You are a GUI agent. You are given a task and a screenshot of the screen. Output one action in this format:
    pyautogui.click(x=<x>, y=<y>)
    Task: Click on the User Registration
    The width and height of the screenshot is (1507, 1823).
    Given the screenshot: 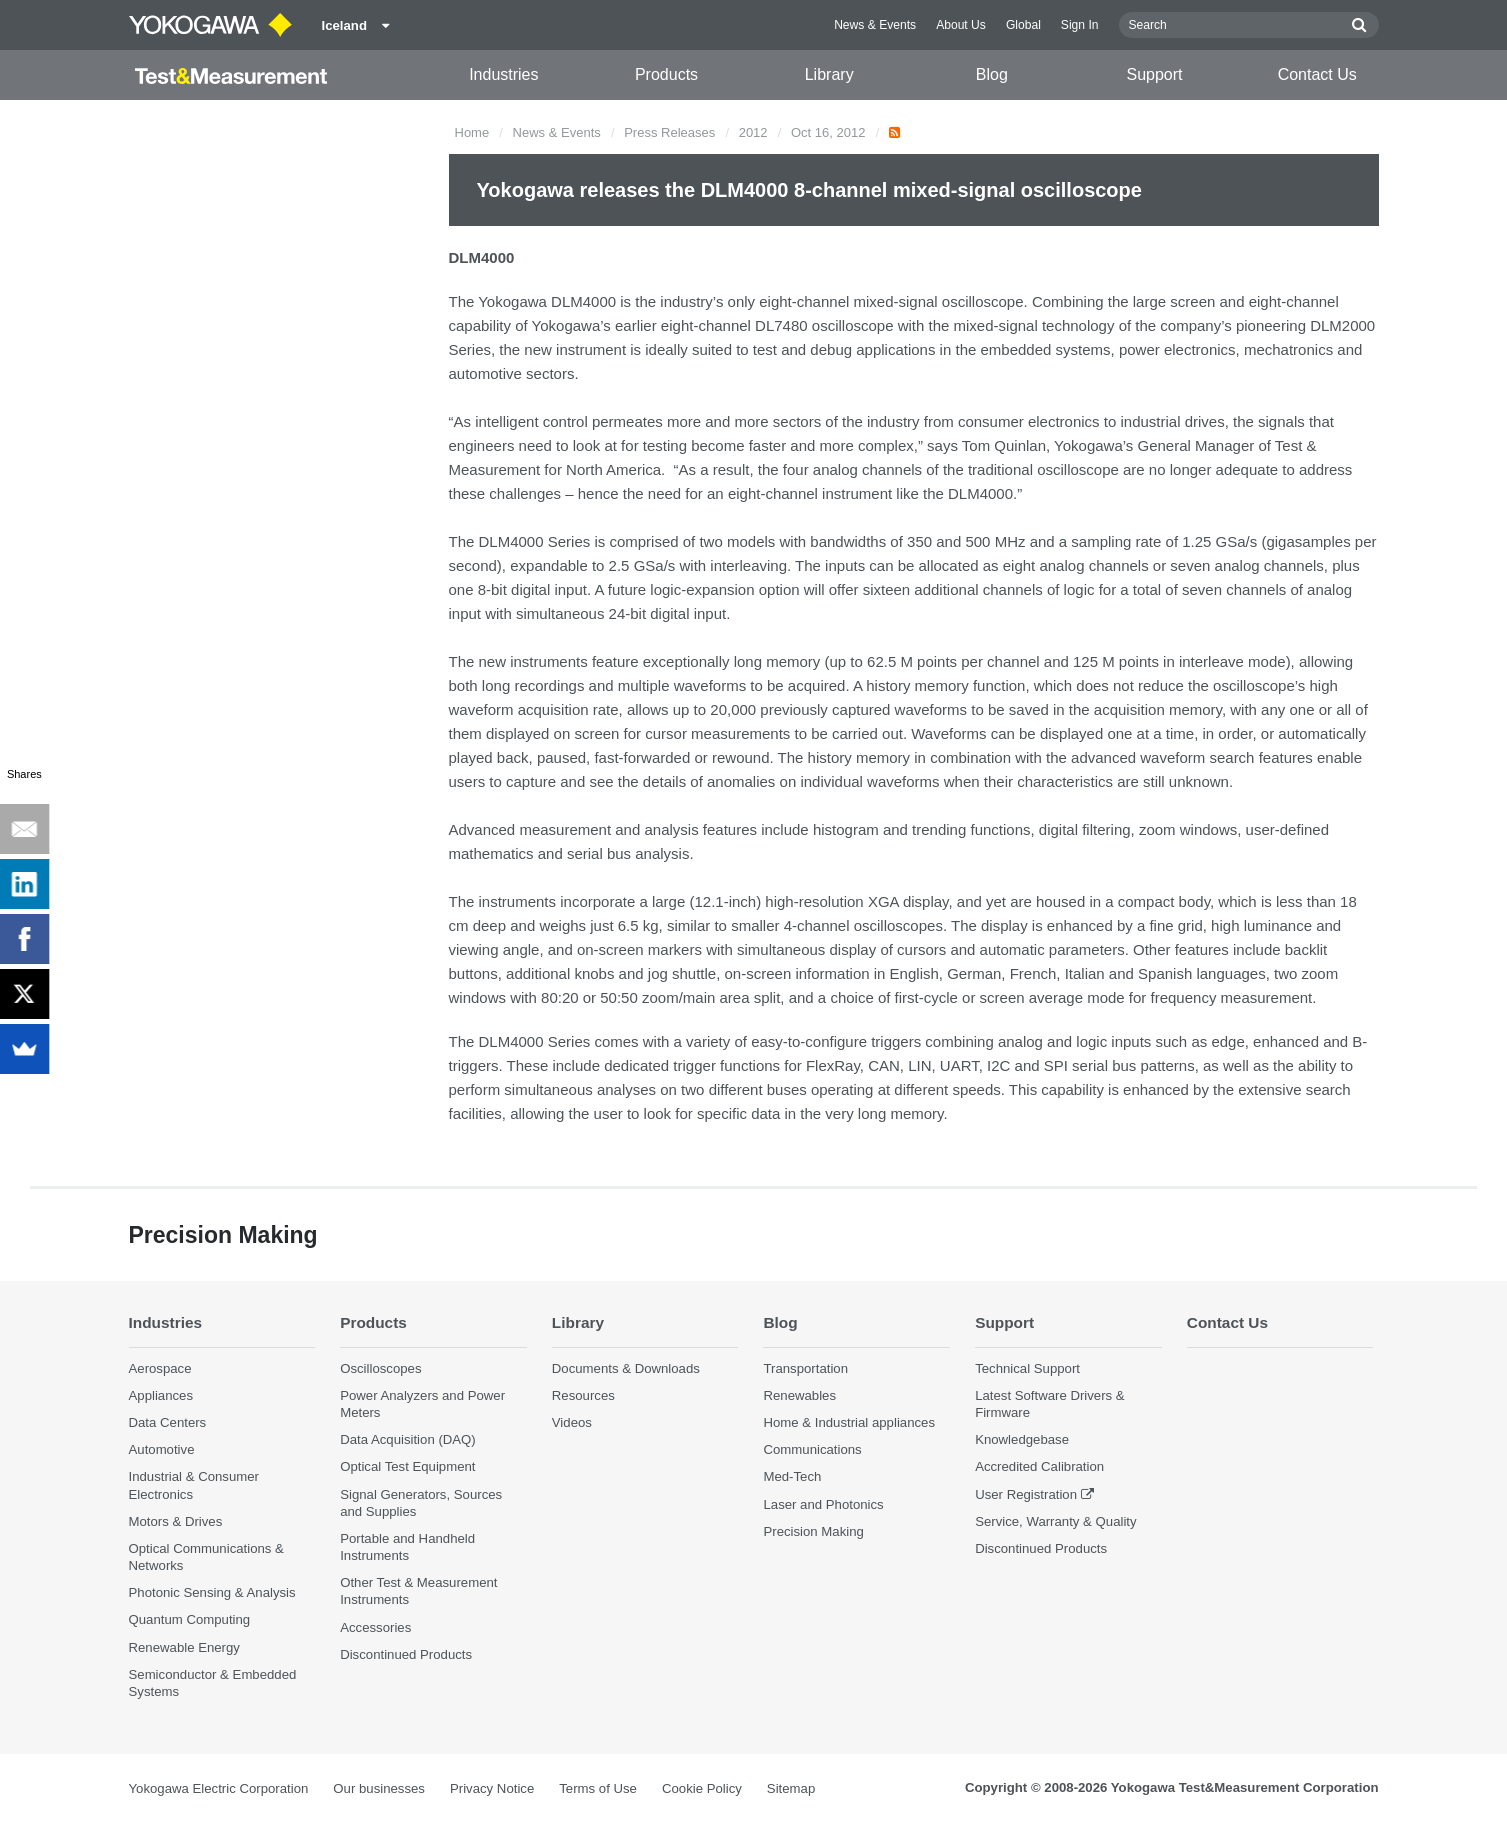 What is the action you would take?
    pyautogui.click(x=1026, y=1494)
    